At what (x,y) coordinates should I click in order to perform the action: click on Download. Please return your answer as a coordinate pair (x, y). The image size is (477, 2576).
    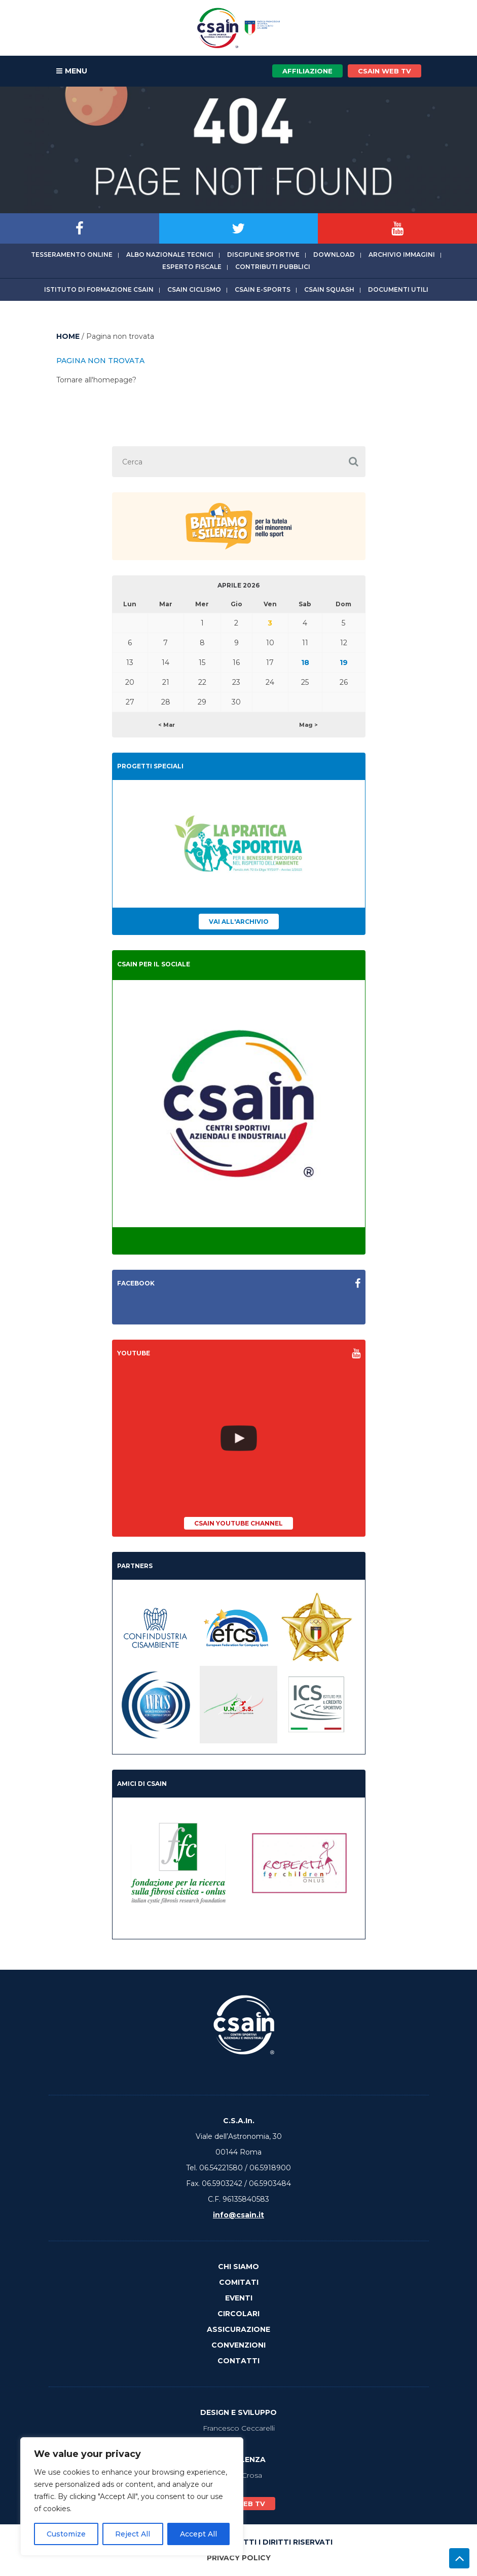
    Looking at the image, I should click on (334, 254).